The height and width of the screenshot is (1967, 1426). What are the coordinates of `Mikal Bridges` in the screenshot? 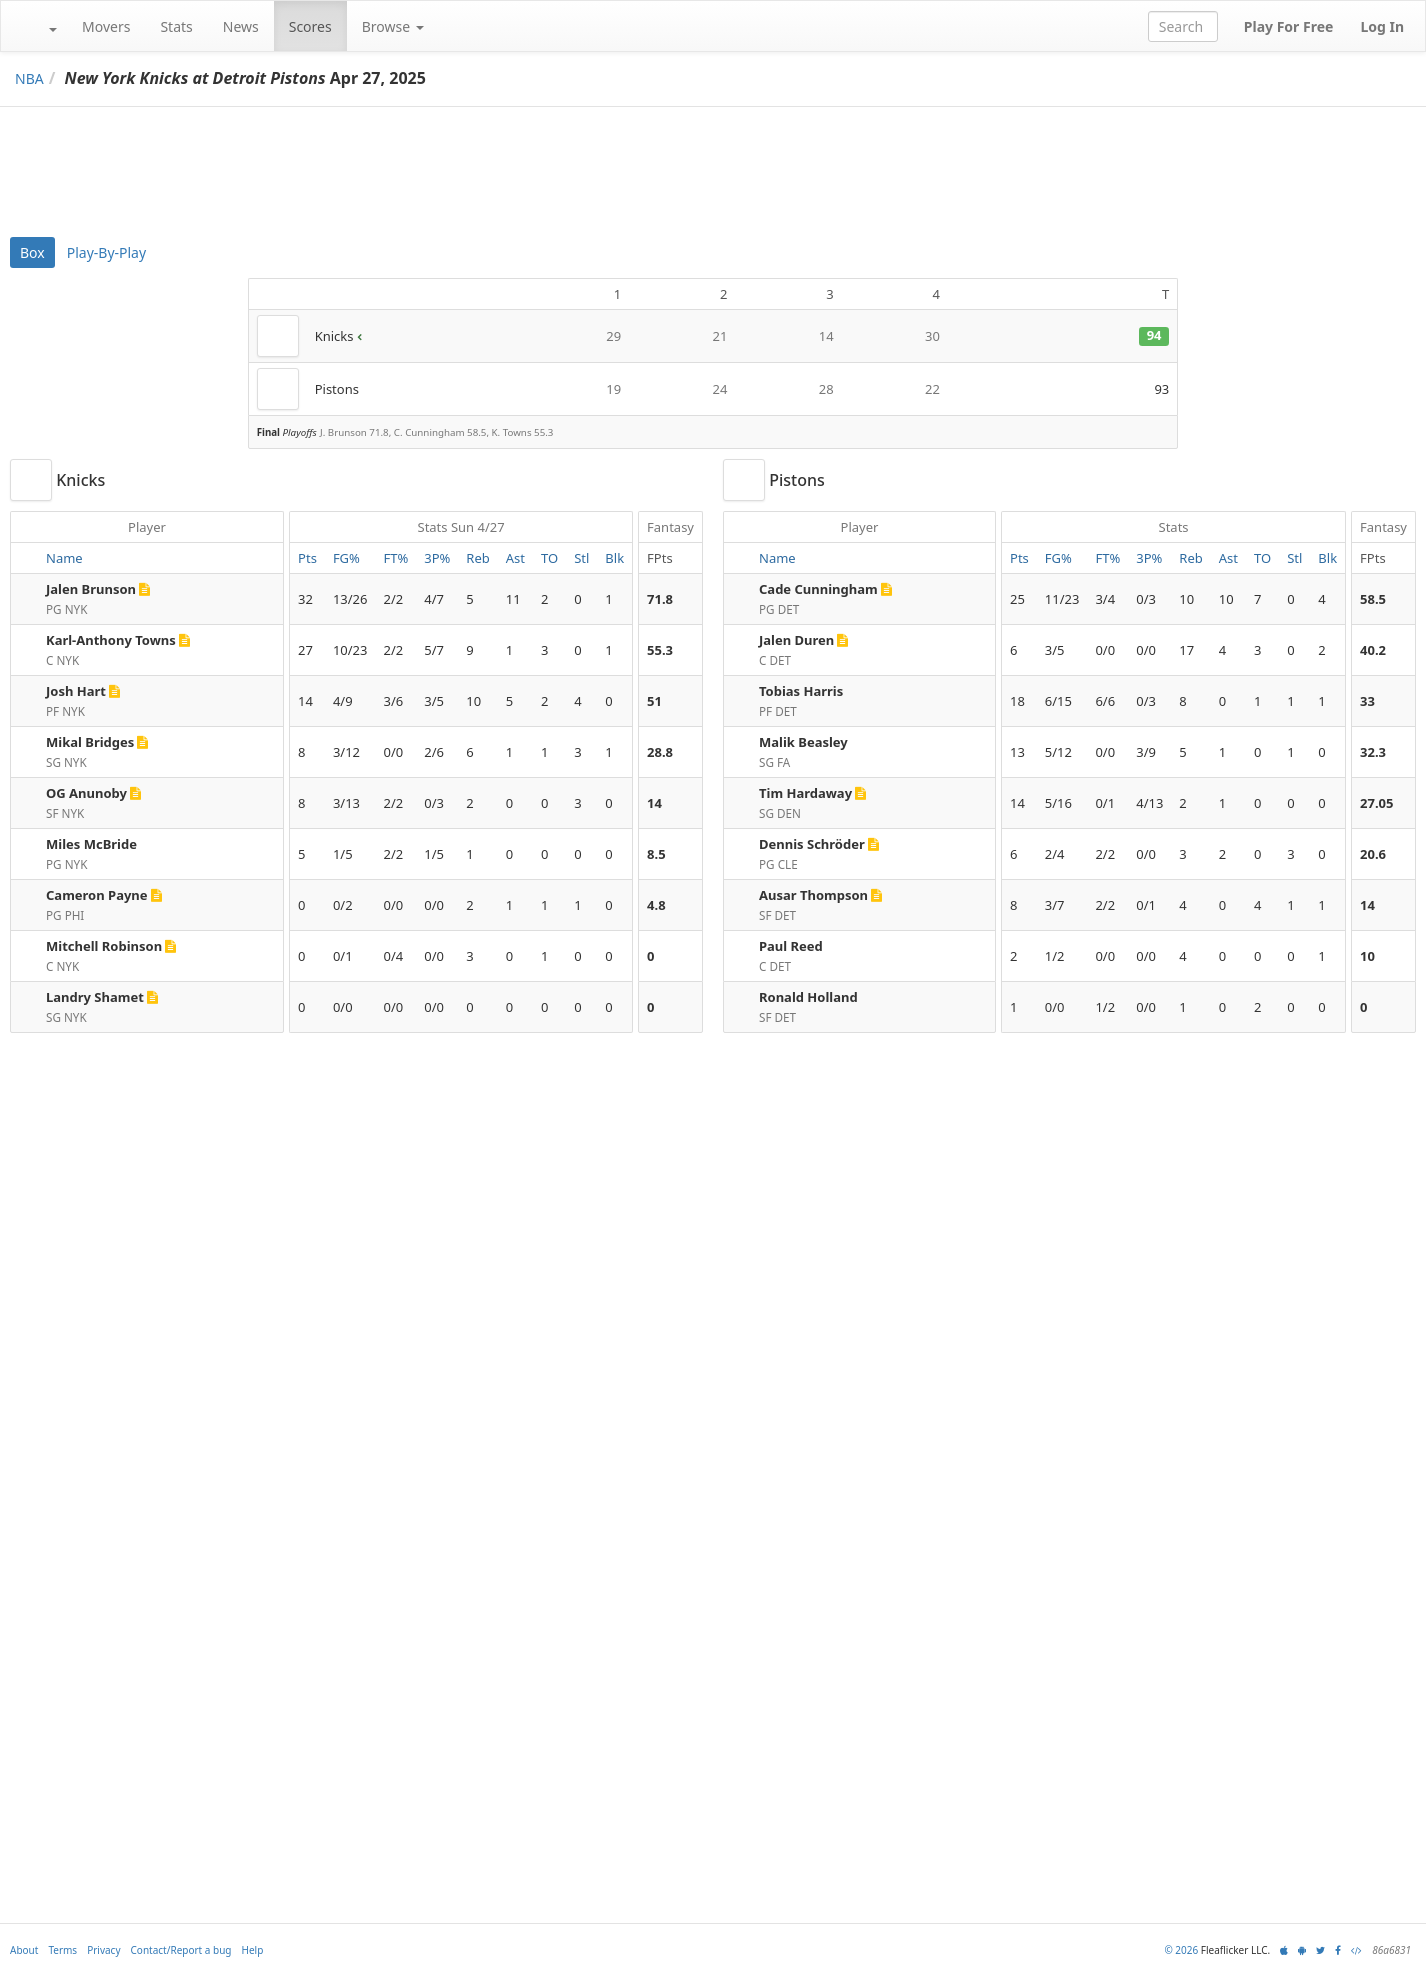 It's located at (90, 742).